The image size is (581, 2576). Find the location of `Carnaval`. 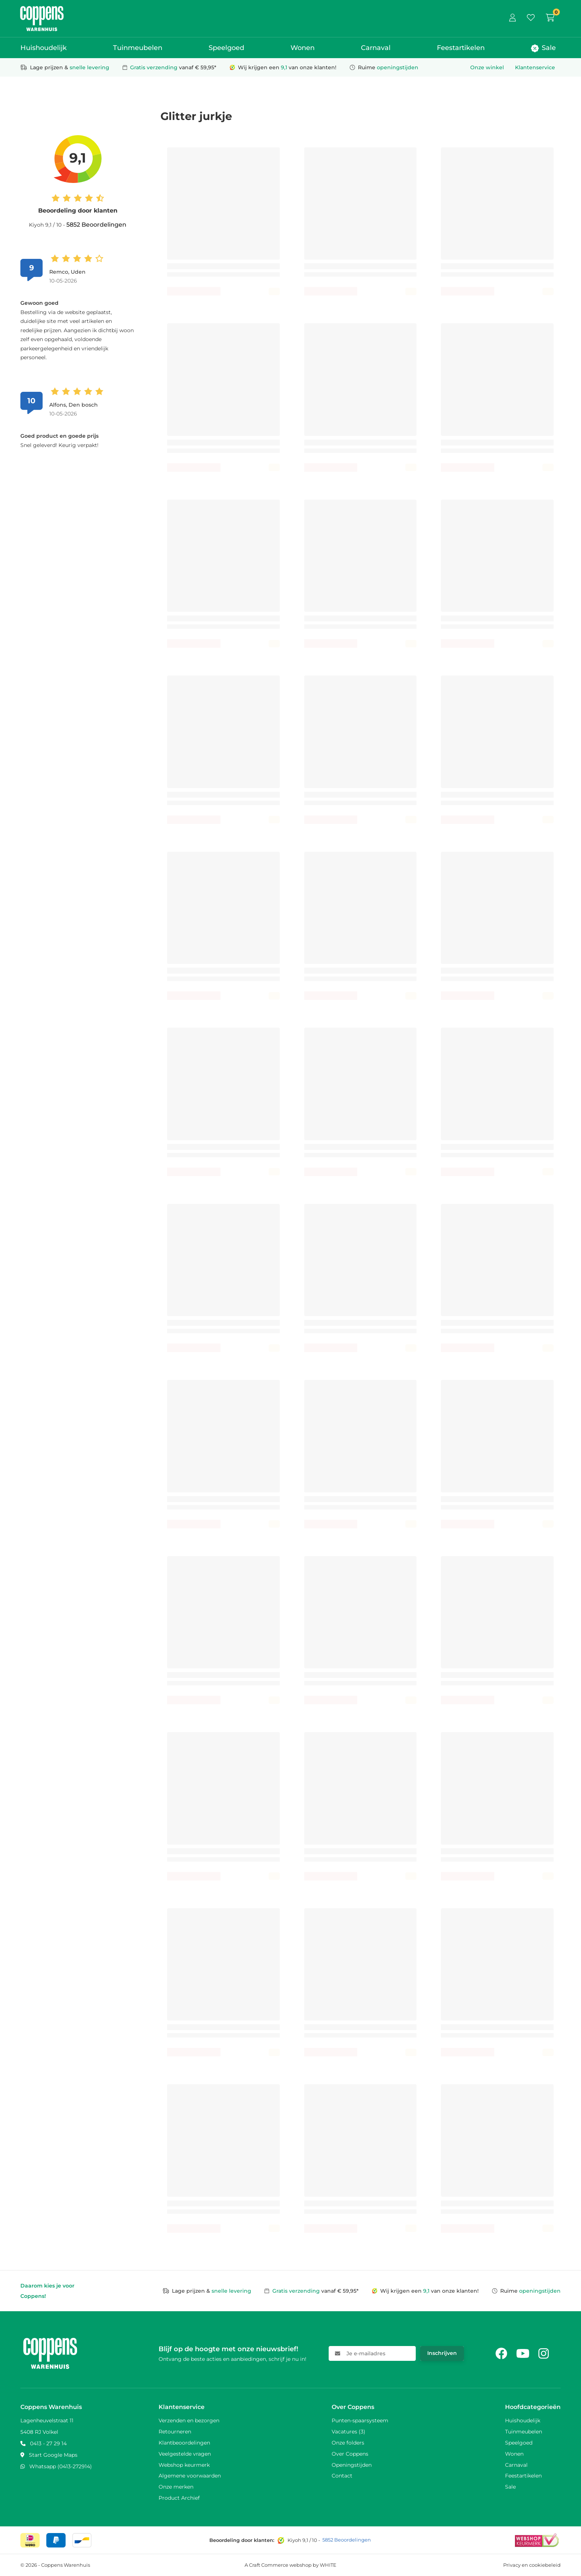

Carnaval is located at coordinates (376, 48).